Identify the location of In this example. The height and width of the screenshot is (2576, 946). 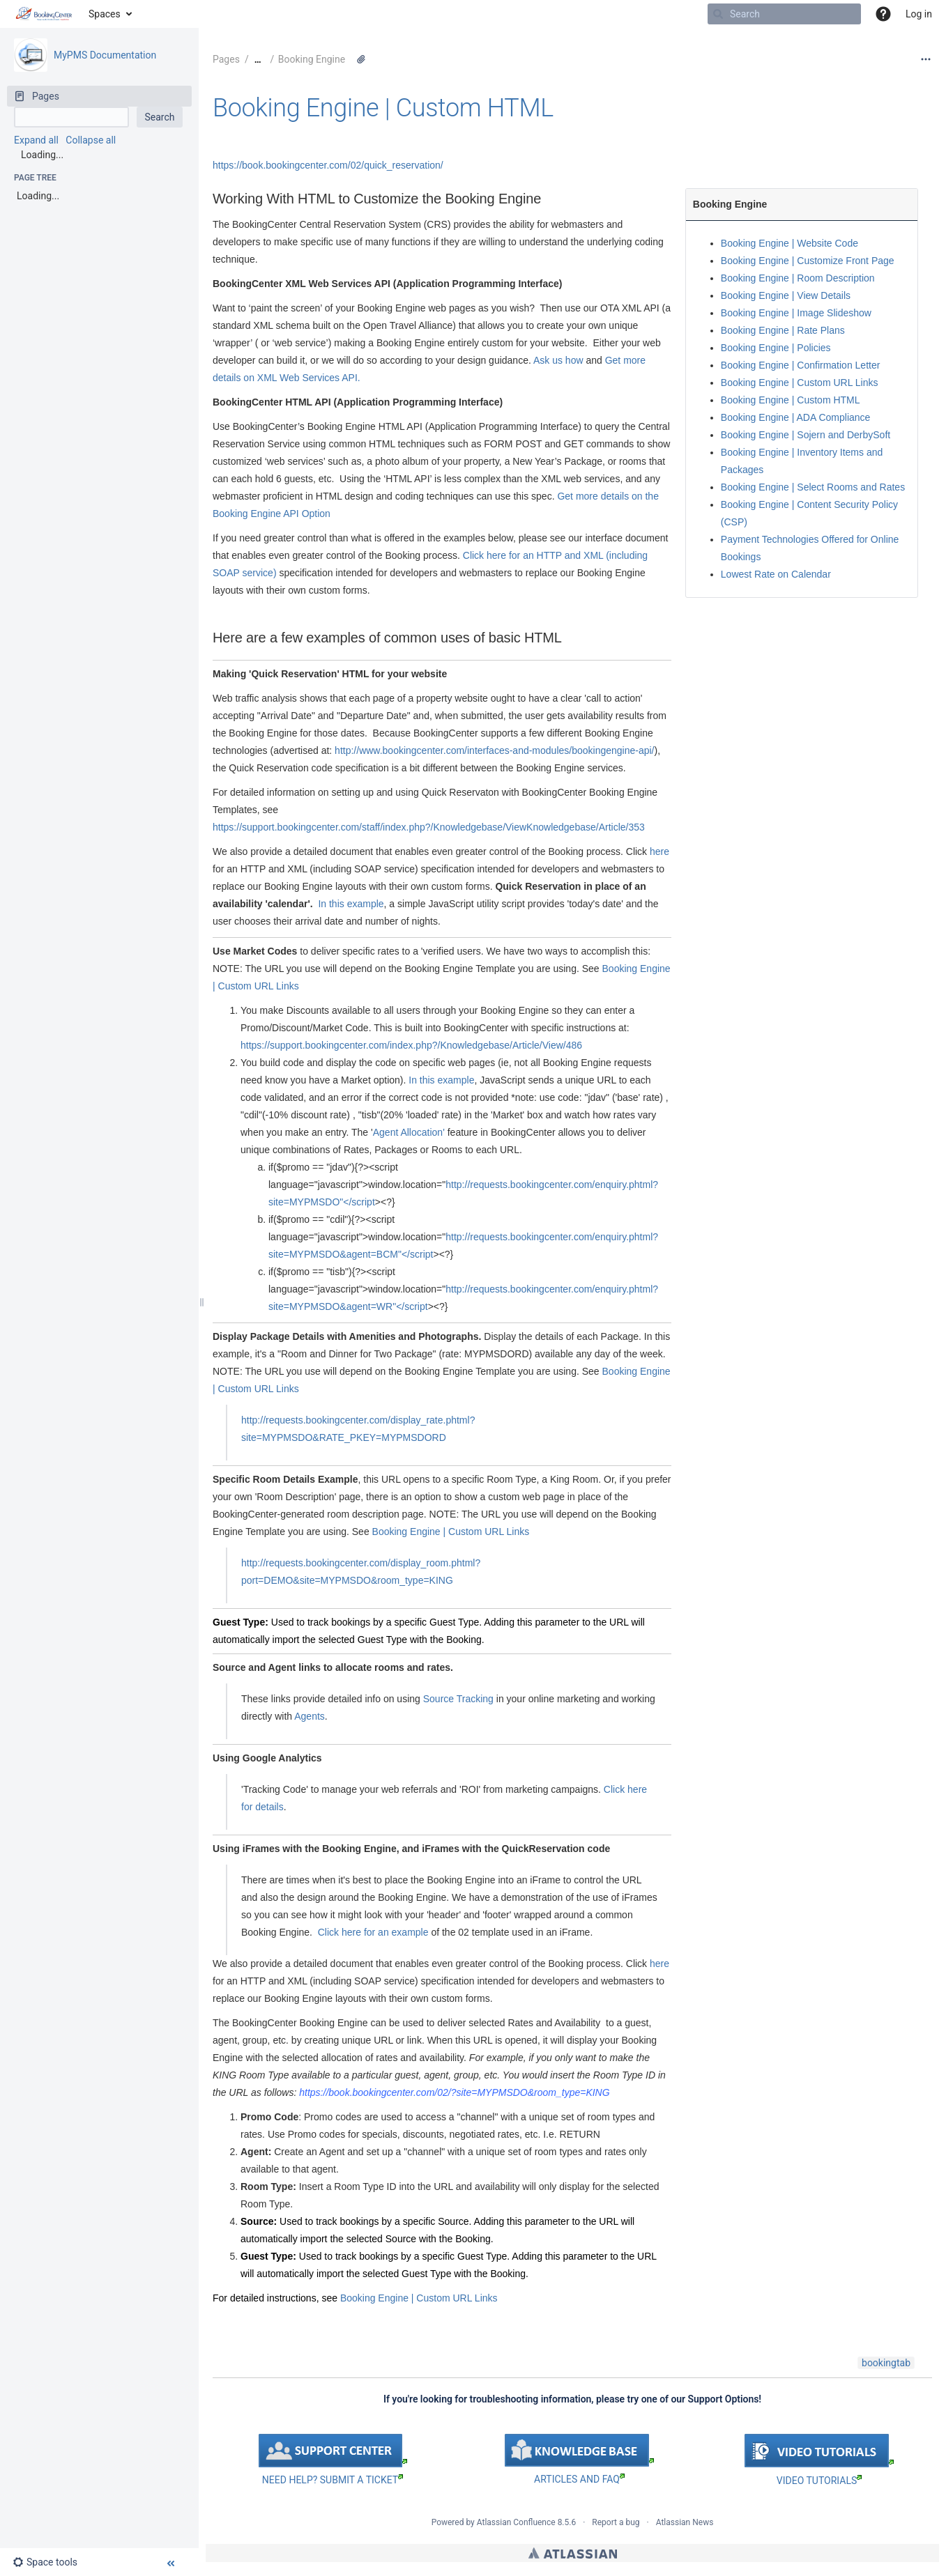
(350, 903).